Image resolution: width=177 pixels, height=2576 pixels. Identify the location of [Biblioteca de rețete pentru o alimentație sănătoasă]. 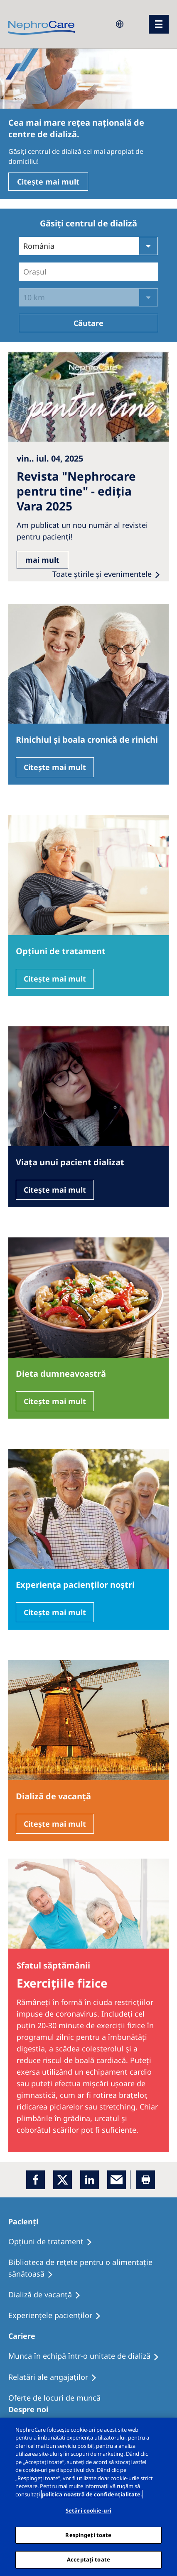
(88, 2268).